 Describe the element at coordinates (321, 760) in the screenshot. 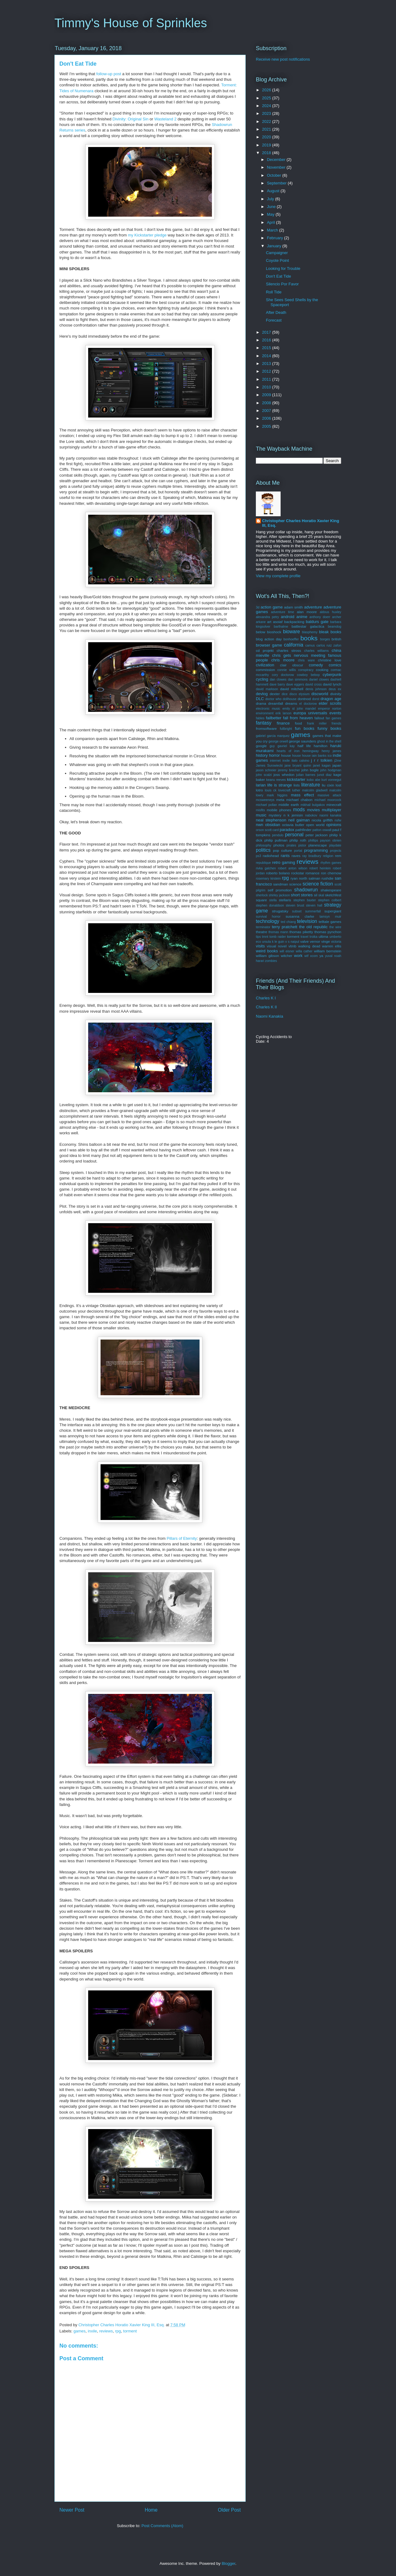

I see `j r r tolkien` at that location.